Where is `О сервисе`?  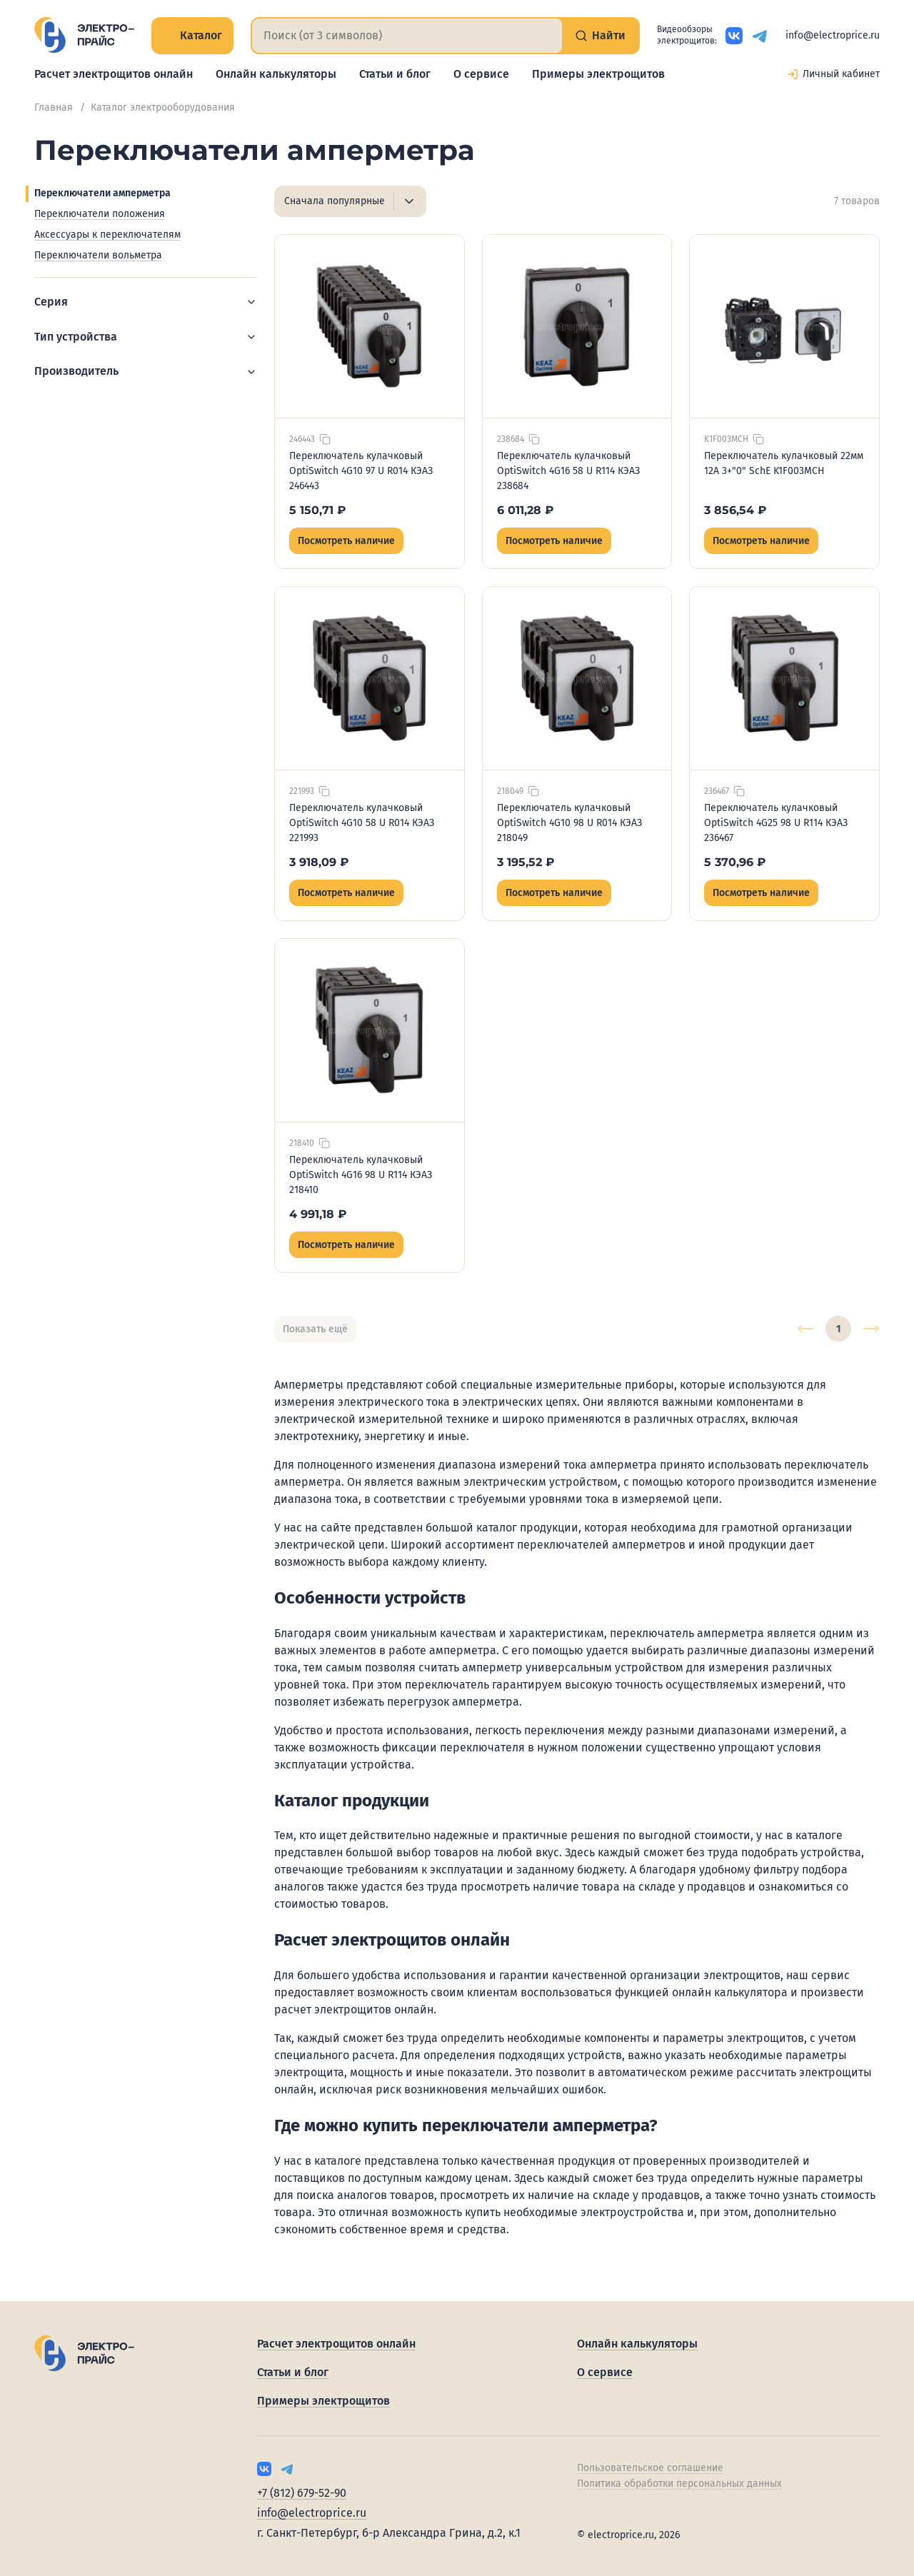
О сервисе is located at coordinates (481, 74).